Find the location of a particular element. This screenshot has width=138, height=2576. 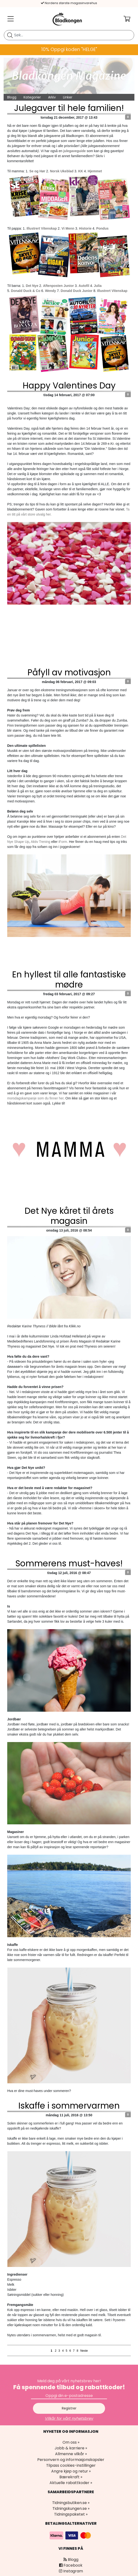

Illustrert Vitenskap is located at coordinates (41, 228).